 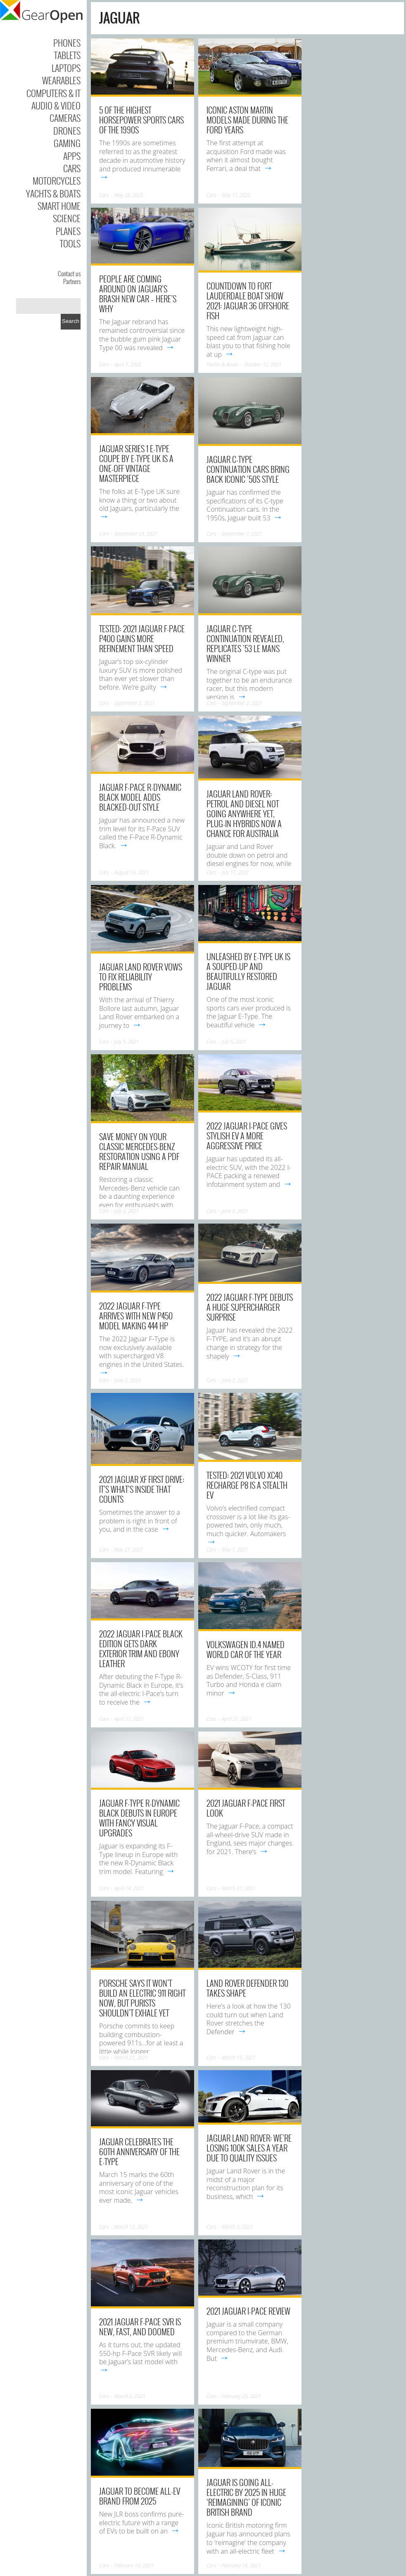 What do you see at coordinates (126, 1210) in the screenshot?
I see `July 3, 2021` at bounding box center [126, 1210].